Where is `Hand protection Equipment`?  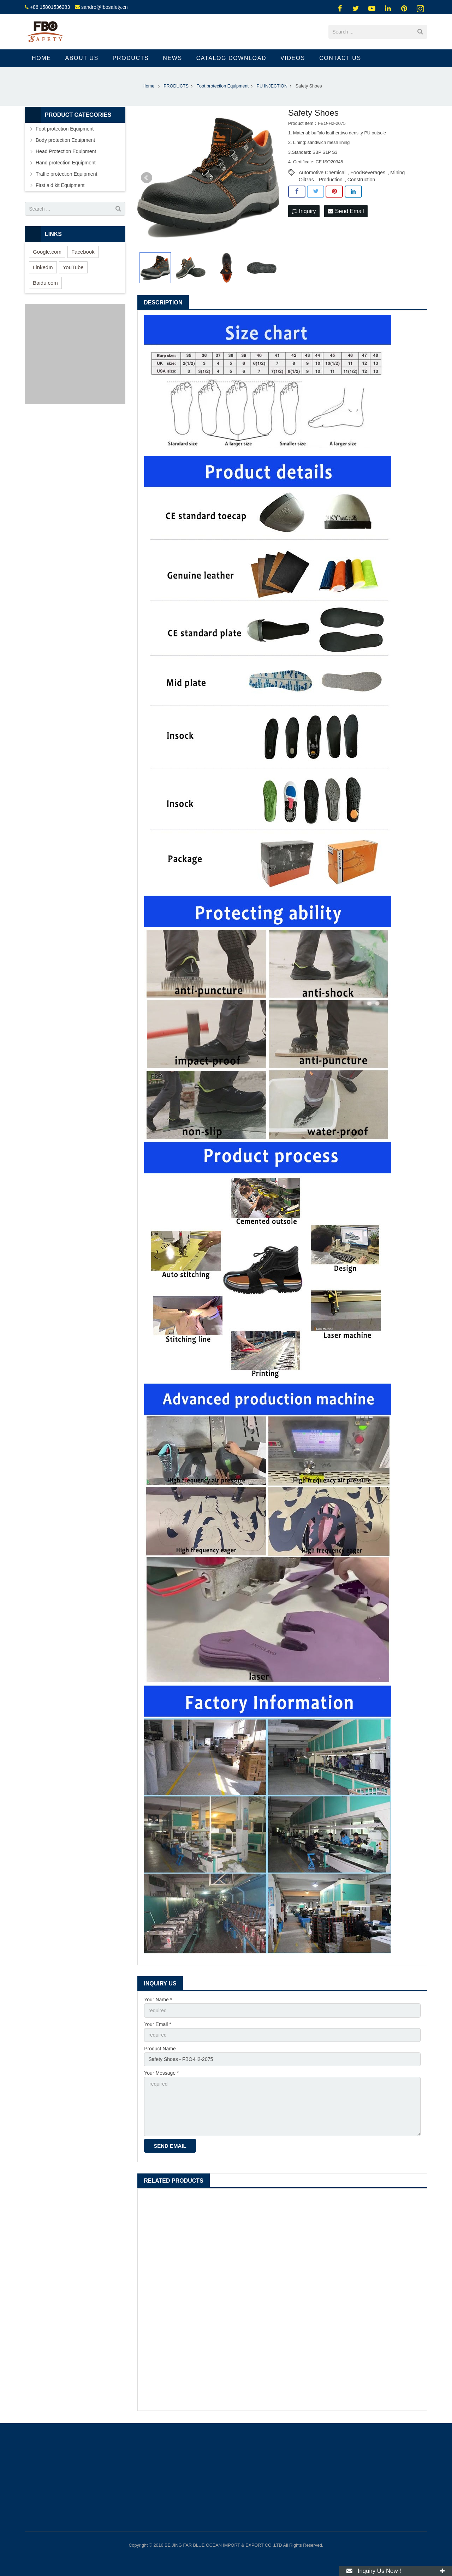
Hand protection Equipment is located at coordinates (66, 162).